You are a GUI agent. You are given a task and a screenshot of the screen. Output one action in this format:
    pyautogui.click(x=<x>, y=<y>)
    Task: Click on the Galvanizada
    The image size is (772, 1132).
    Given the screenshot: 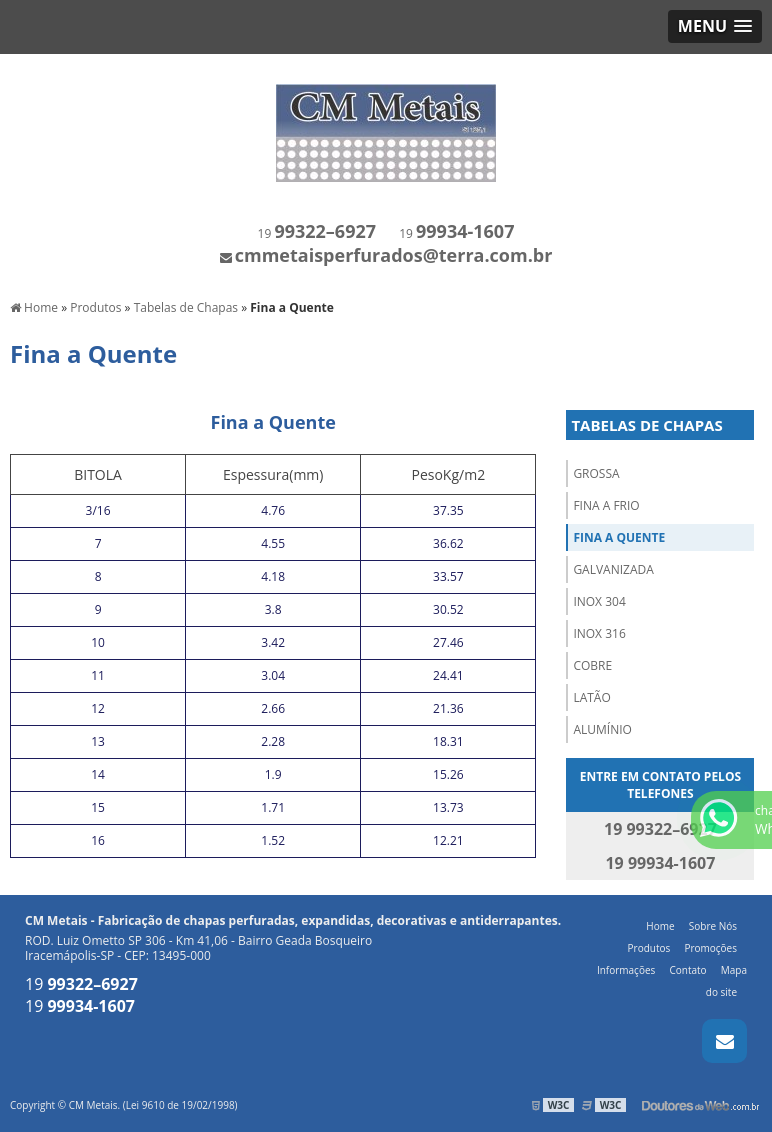 What is the action you would take?
    pyautogui.click(x=613, y=569)
    